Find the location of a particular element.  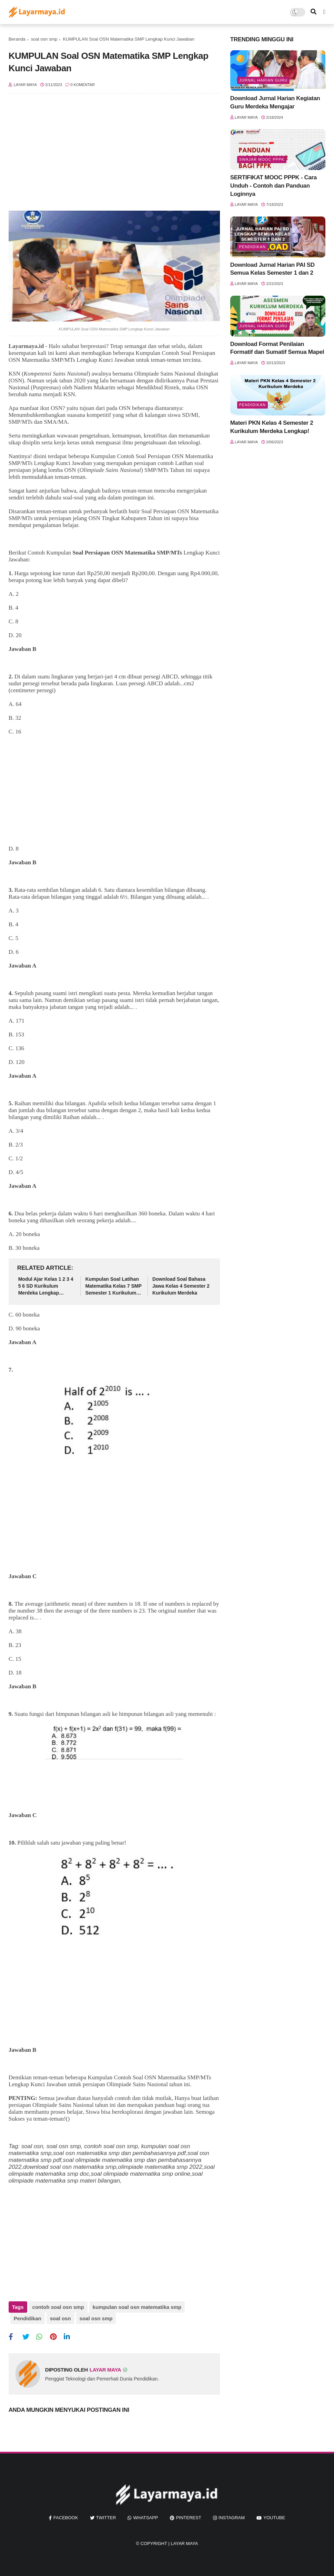

jurnal harian guru is located at coordinates (263, 80).